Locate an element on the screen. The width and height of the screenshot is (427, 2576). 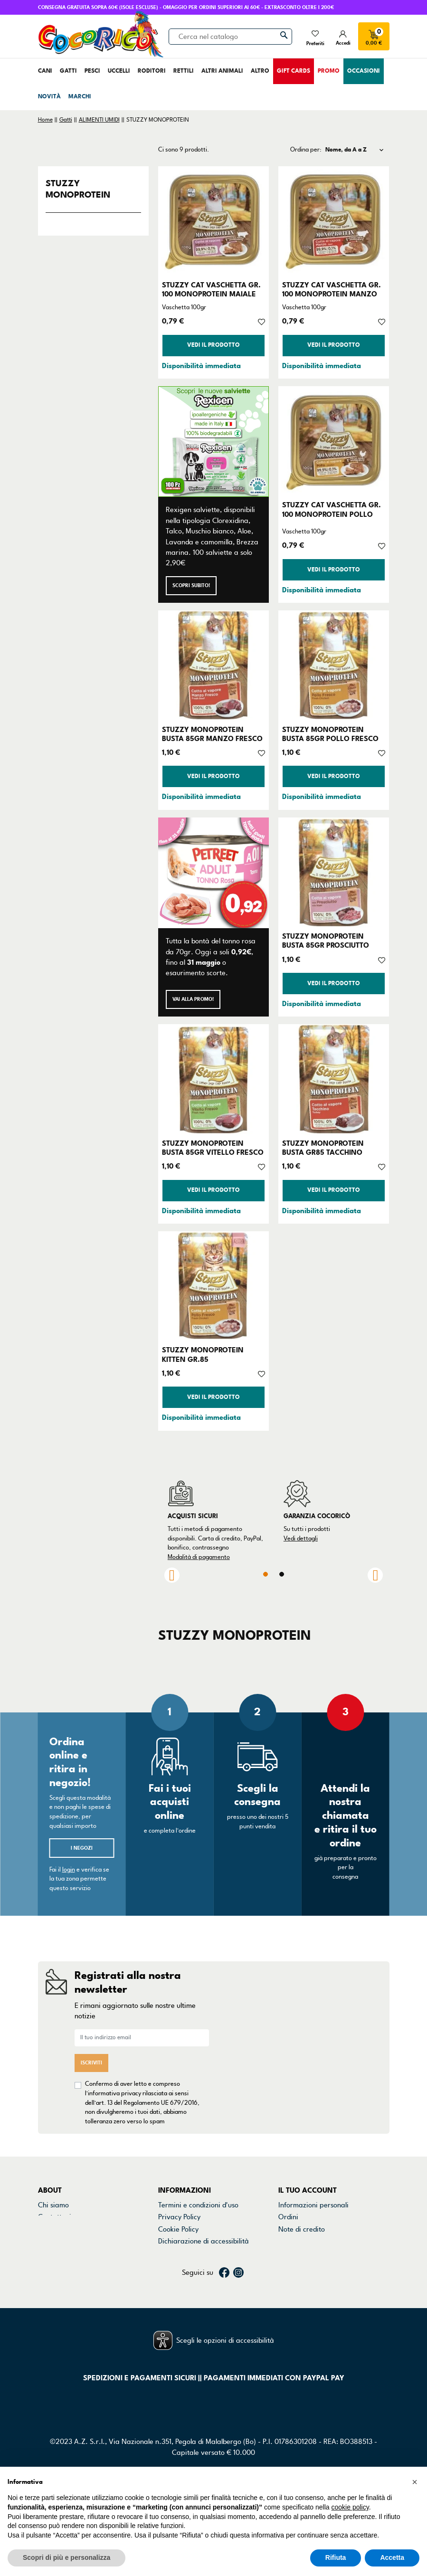
Ordini is located at coordinates (288, 2217).